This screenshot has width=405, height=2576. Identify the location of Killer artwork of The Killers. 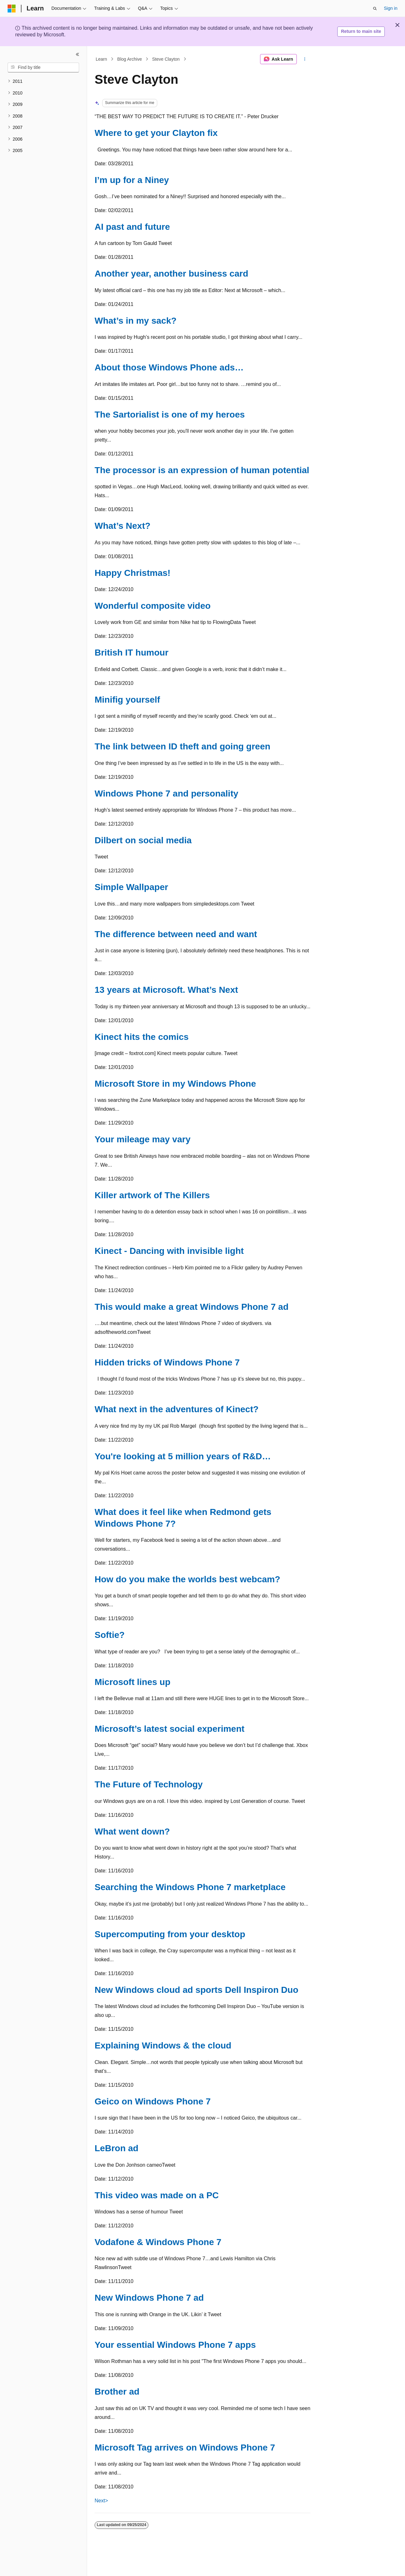
(152, 1195).